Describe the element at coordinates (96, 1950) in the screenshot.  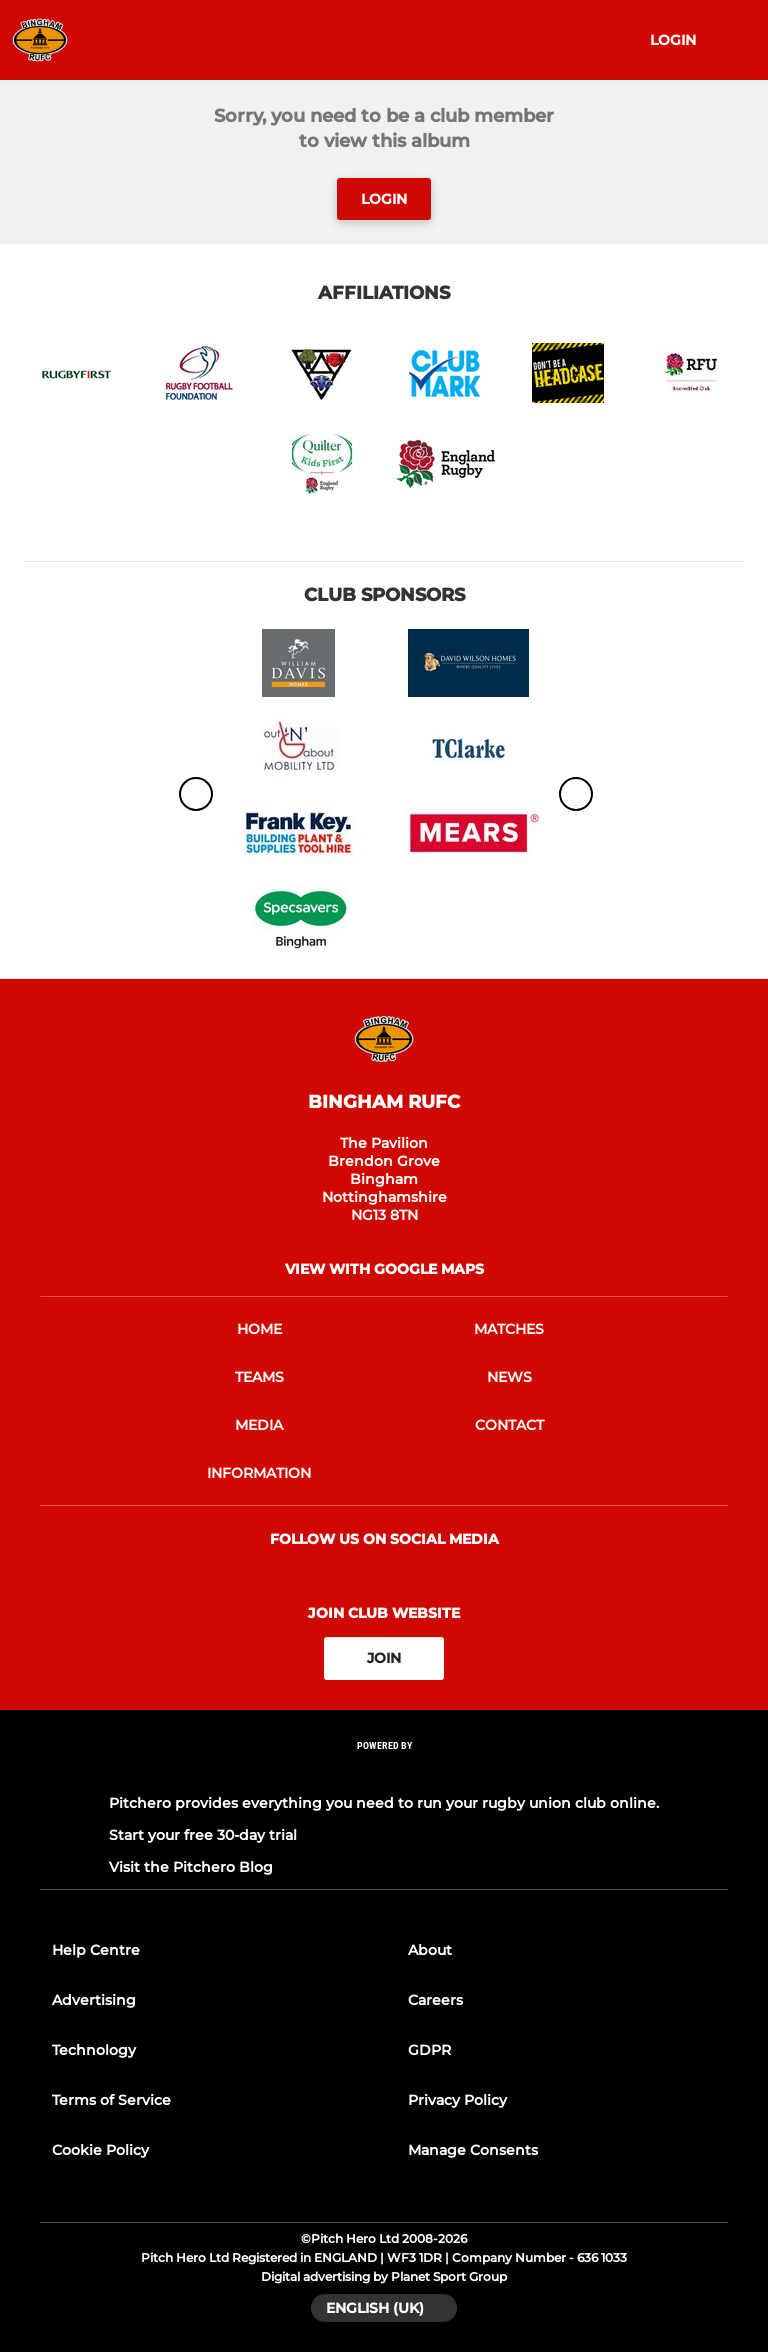
I see `Help Centre` at that location.